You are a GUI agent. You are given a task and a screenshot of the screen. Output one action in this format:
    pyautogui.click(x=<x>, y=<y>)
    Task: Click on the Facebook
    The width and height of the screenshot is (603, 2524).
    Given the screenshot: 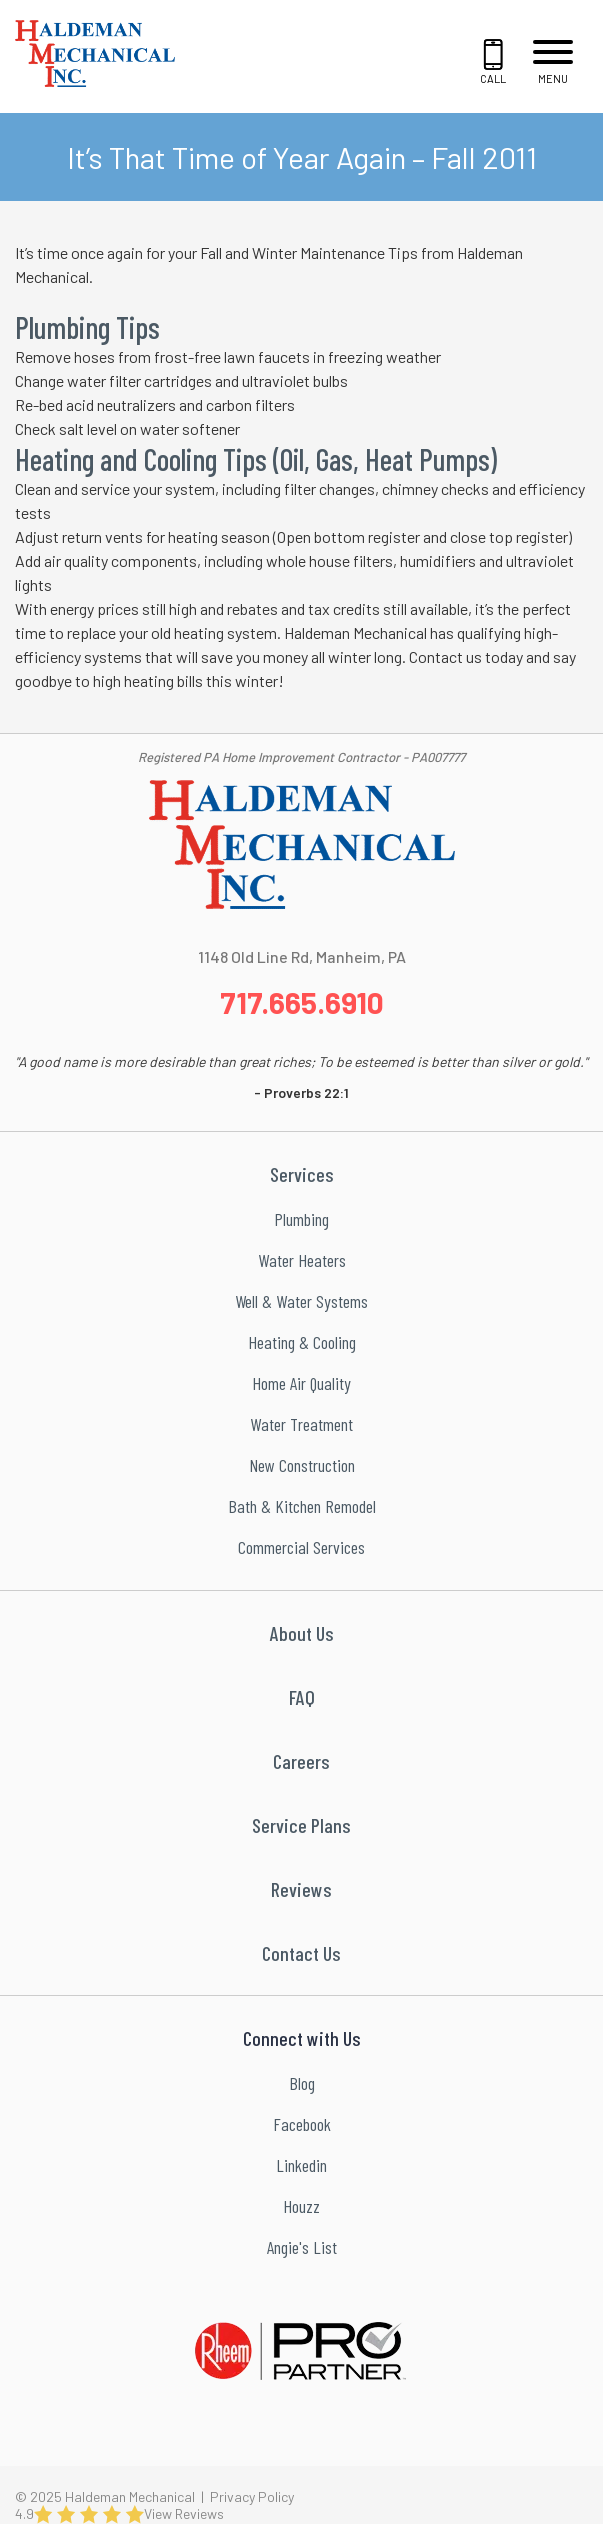 What is the action you would take?
    pyautogui.click(x=302, y=2124)
    